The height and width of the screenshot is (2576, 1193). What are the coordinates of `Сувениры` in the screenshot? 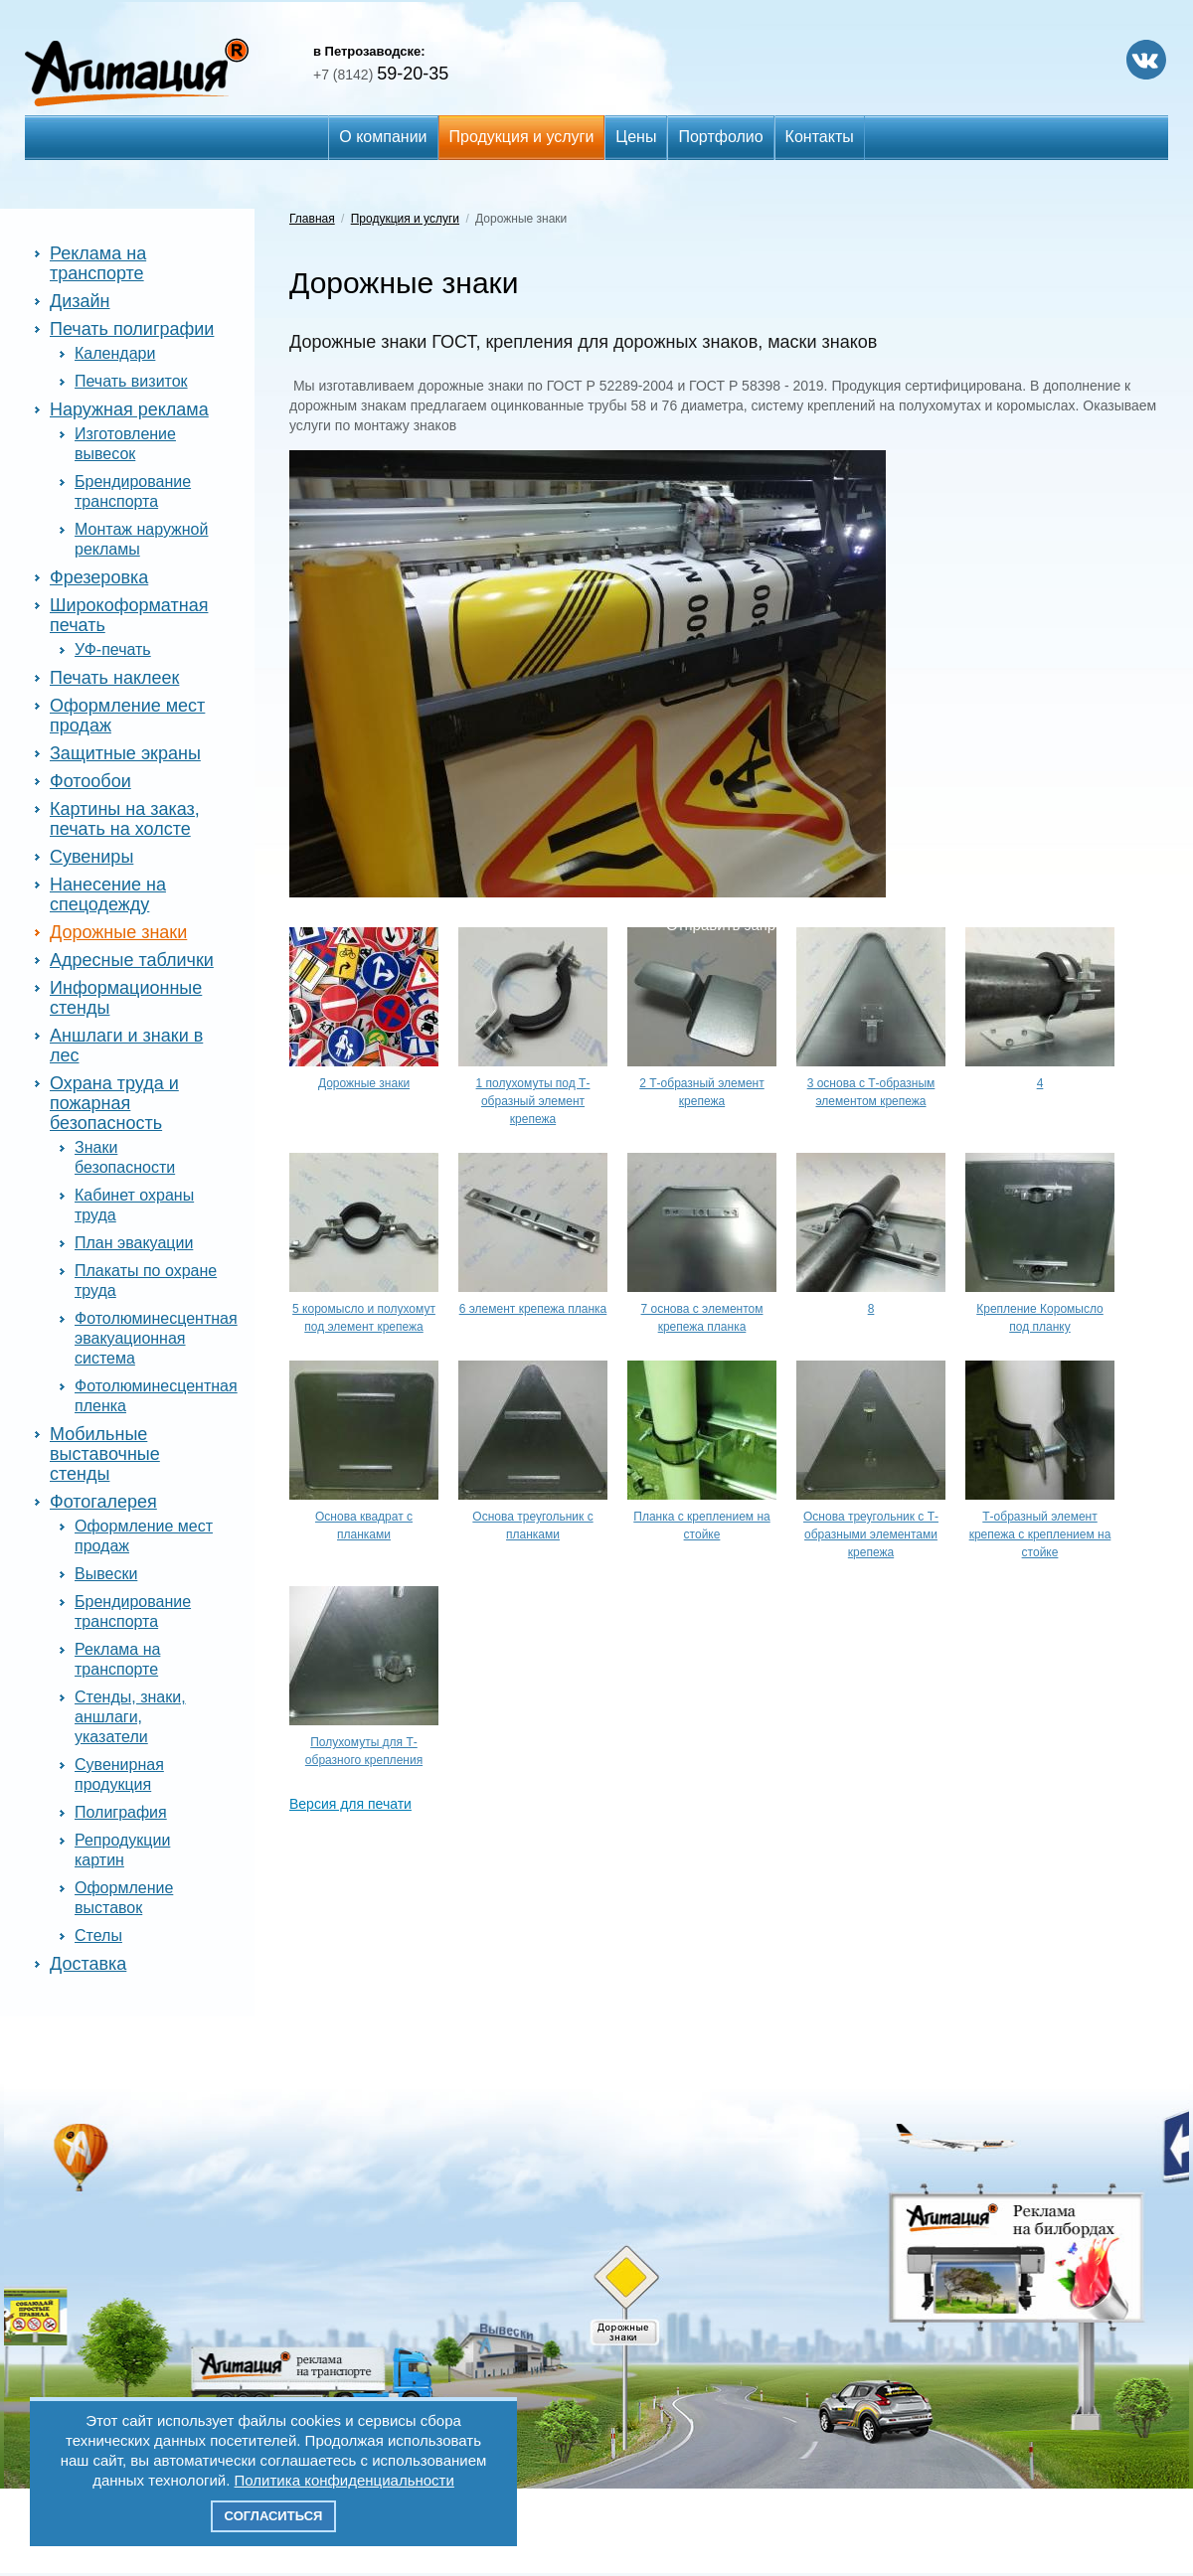 It's located at (91, 857).